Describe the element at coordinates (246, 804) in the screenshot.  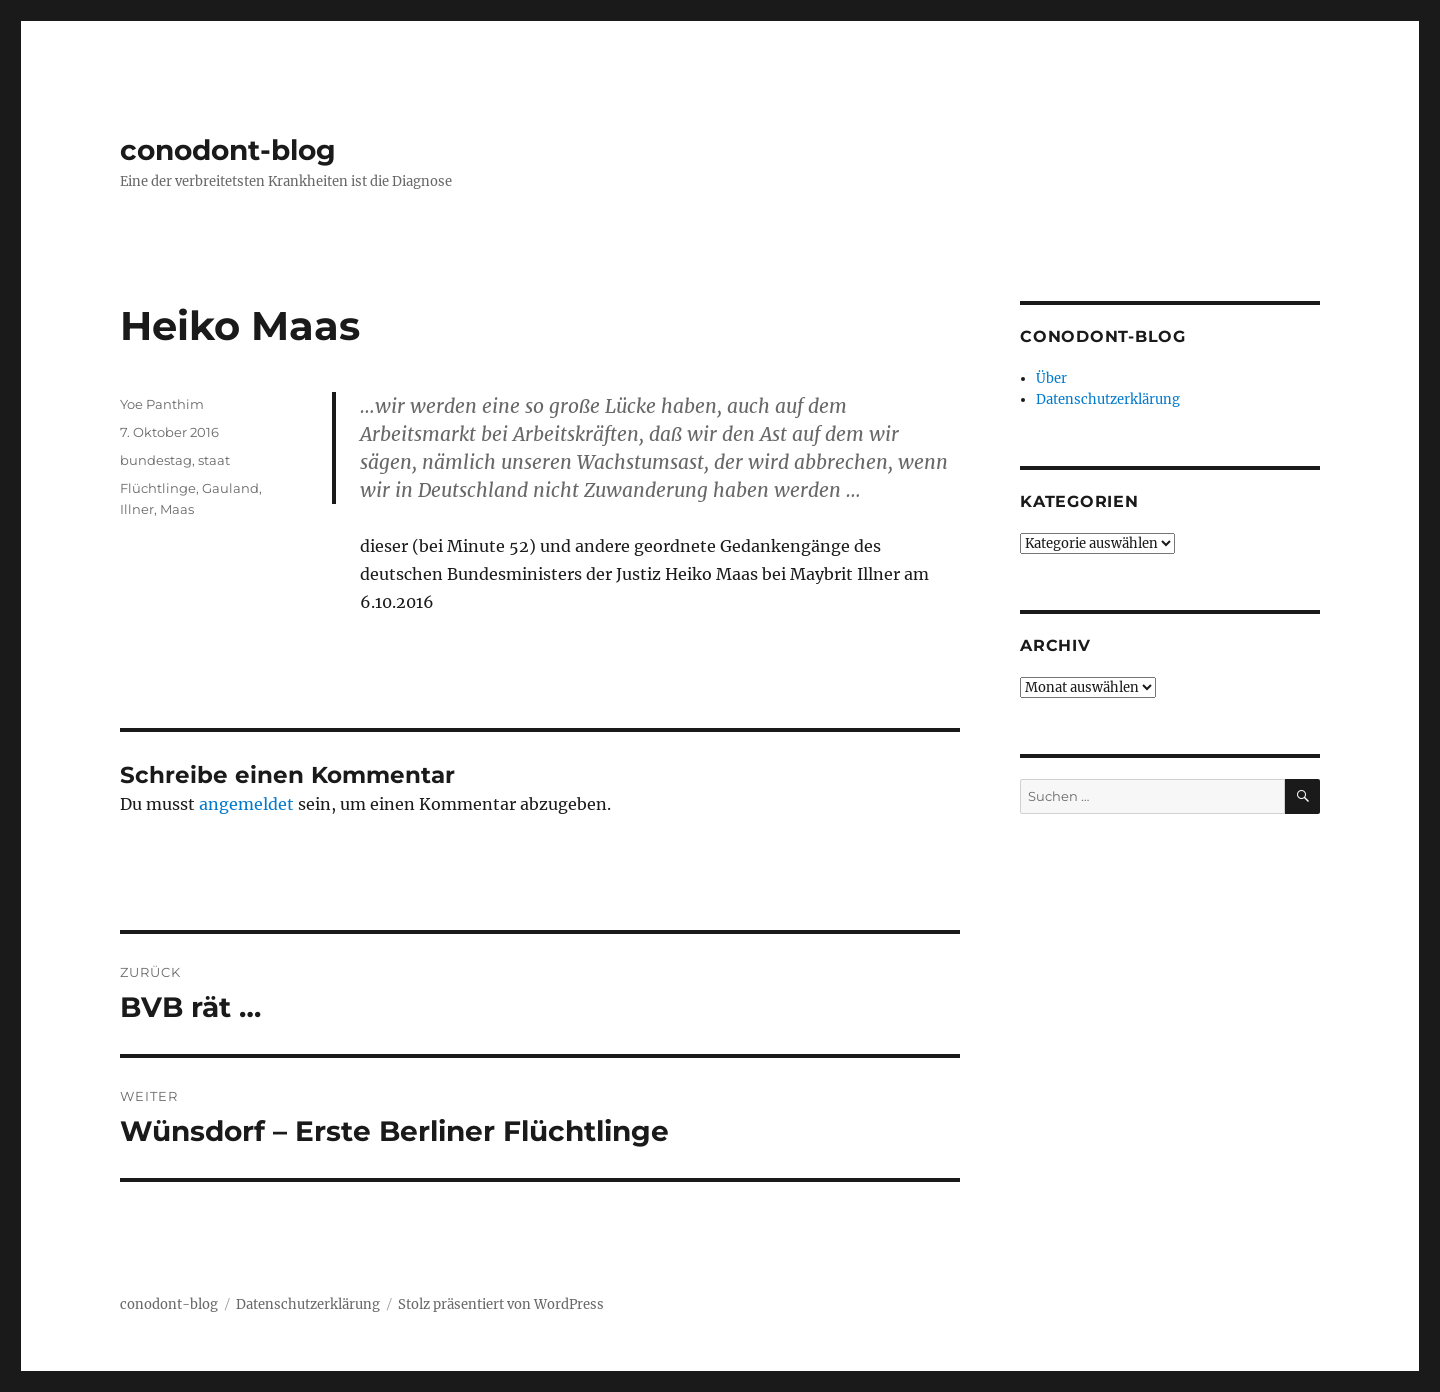
I see `angemeldet` at that location.